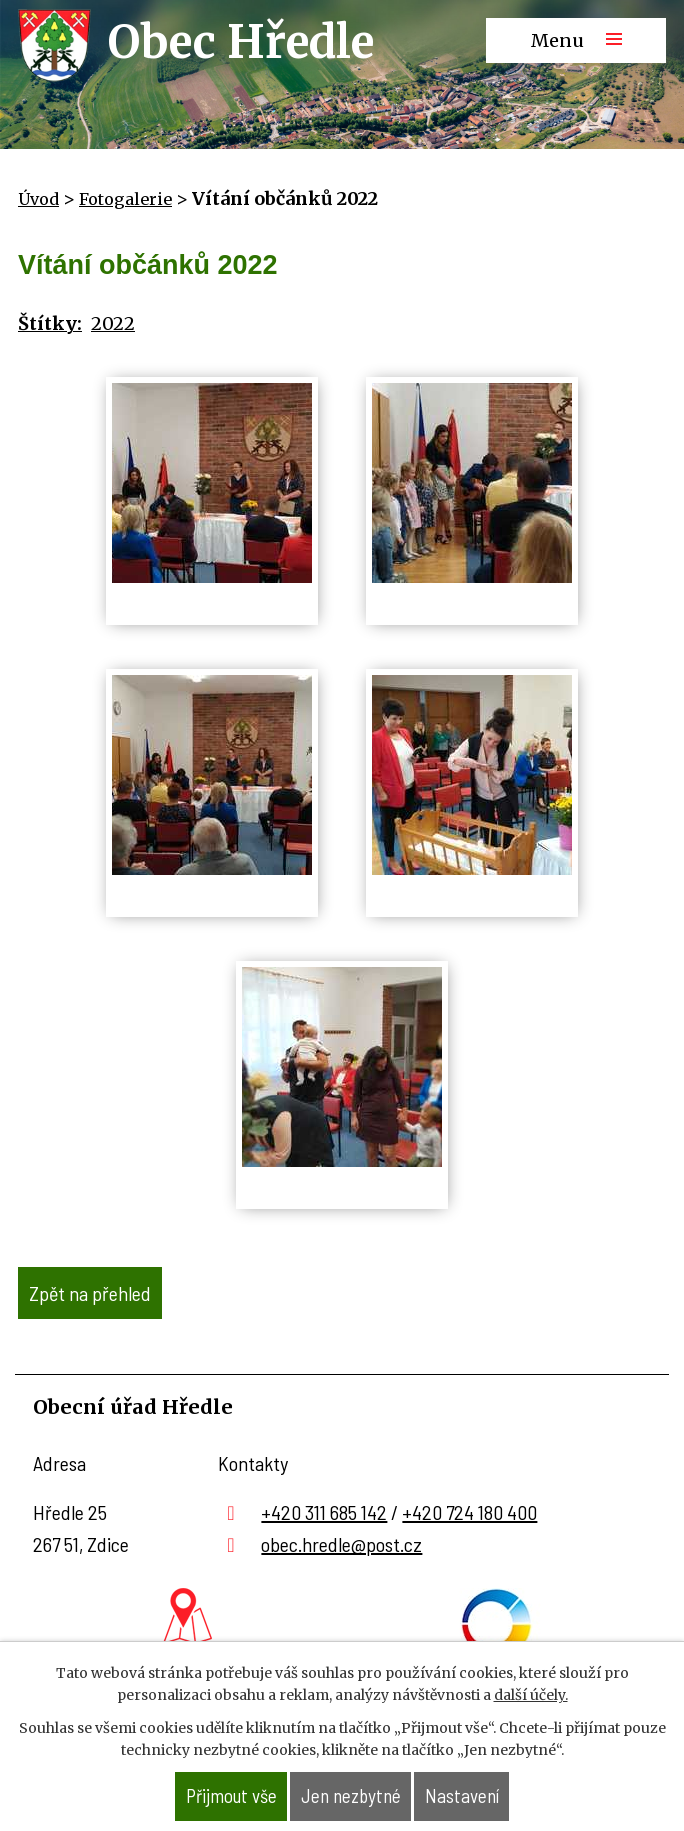 This screenshot has height=1831, width=684. I want to click on +420 724 180 400, so click(469, 1512).